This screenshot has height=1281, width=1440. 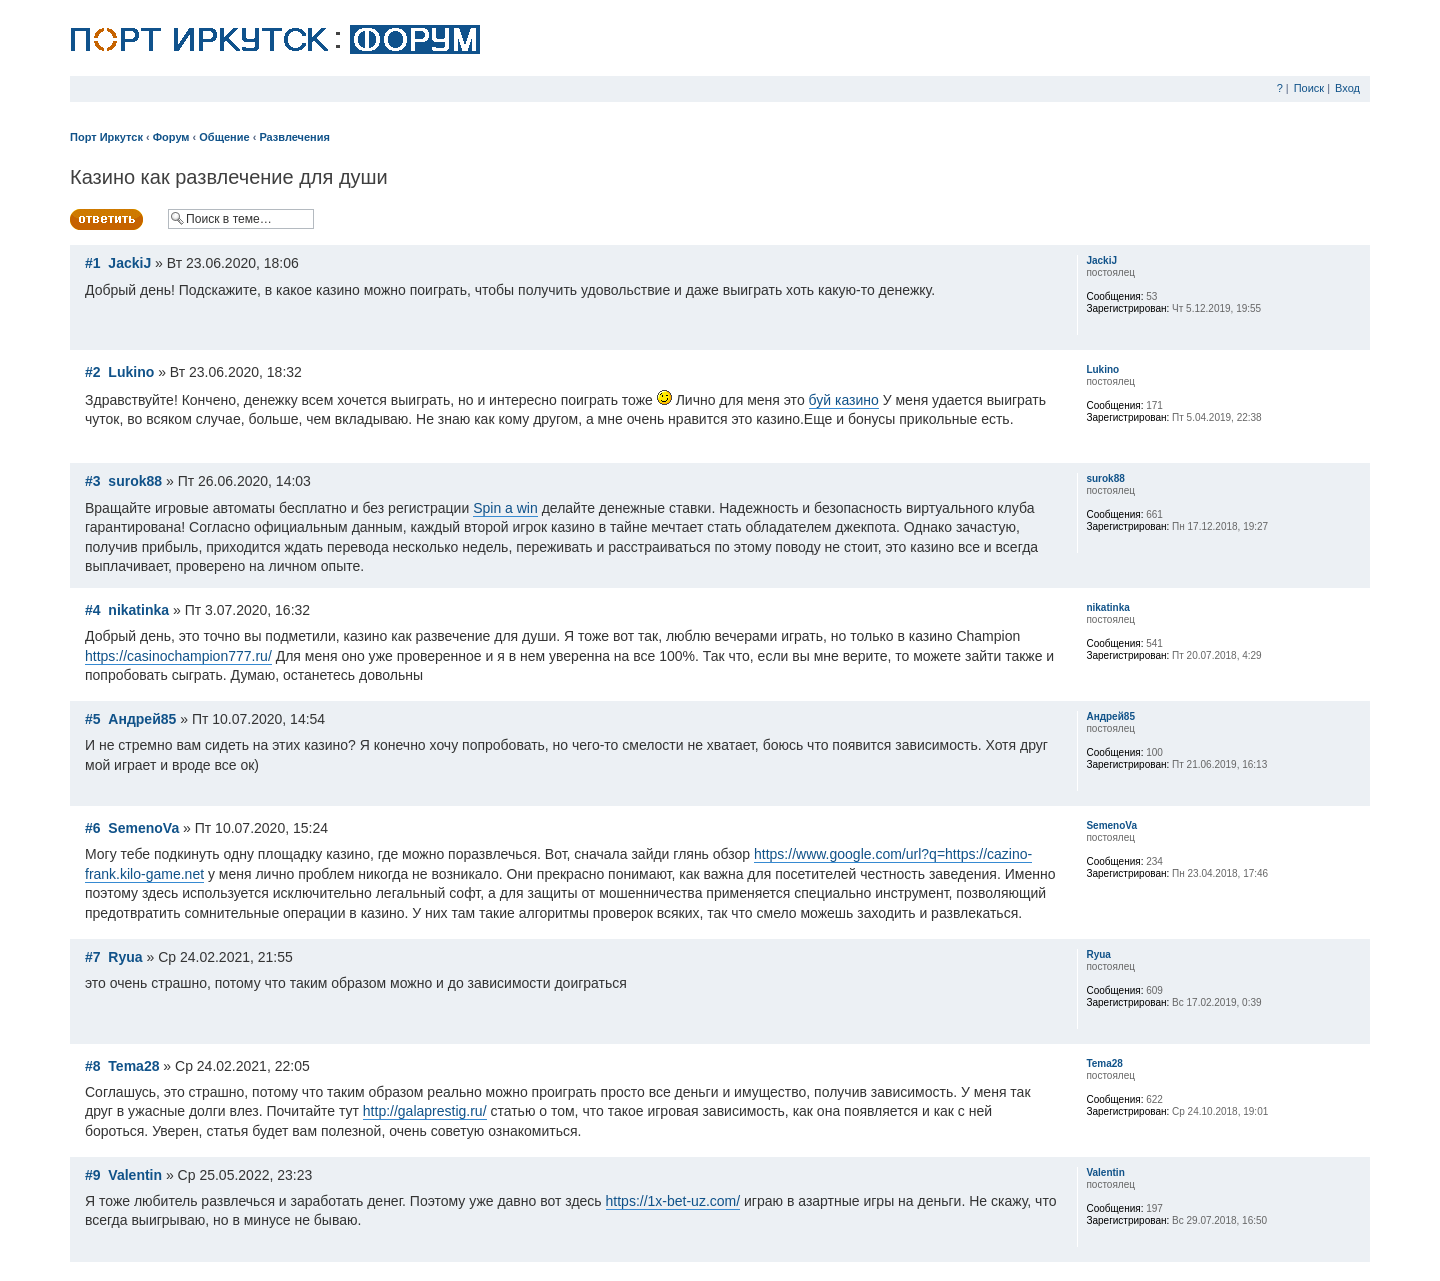 I want to click on буй казино, so click(x=844, y=400).